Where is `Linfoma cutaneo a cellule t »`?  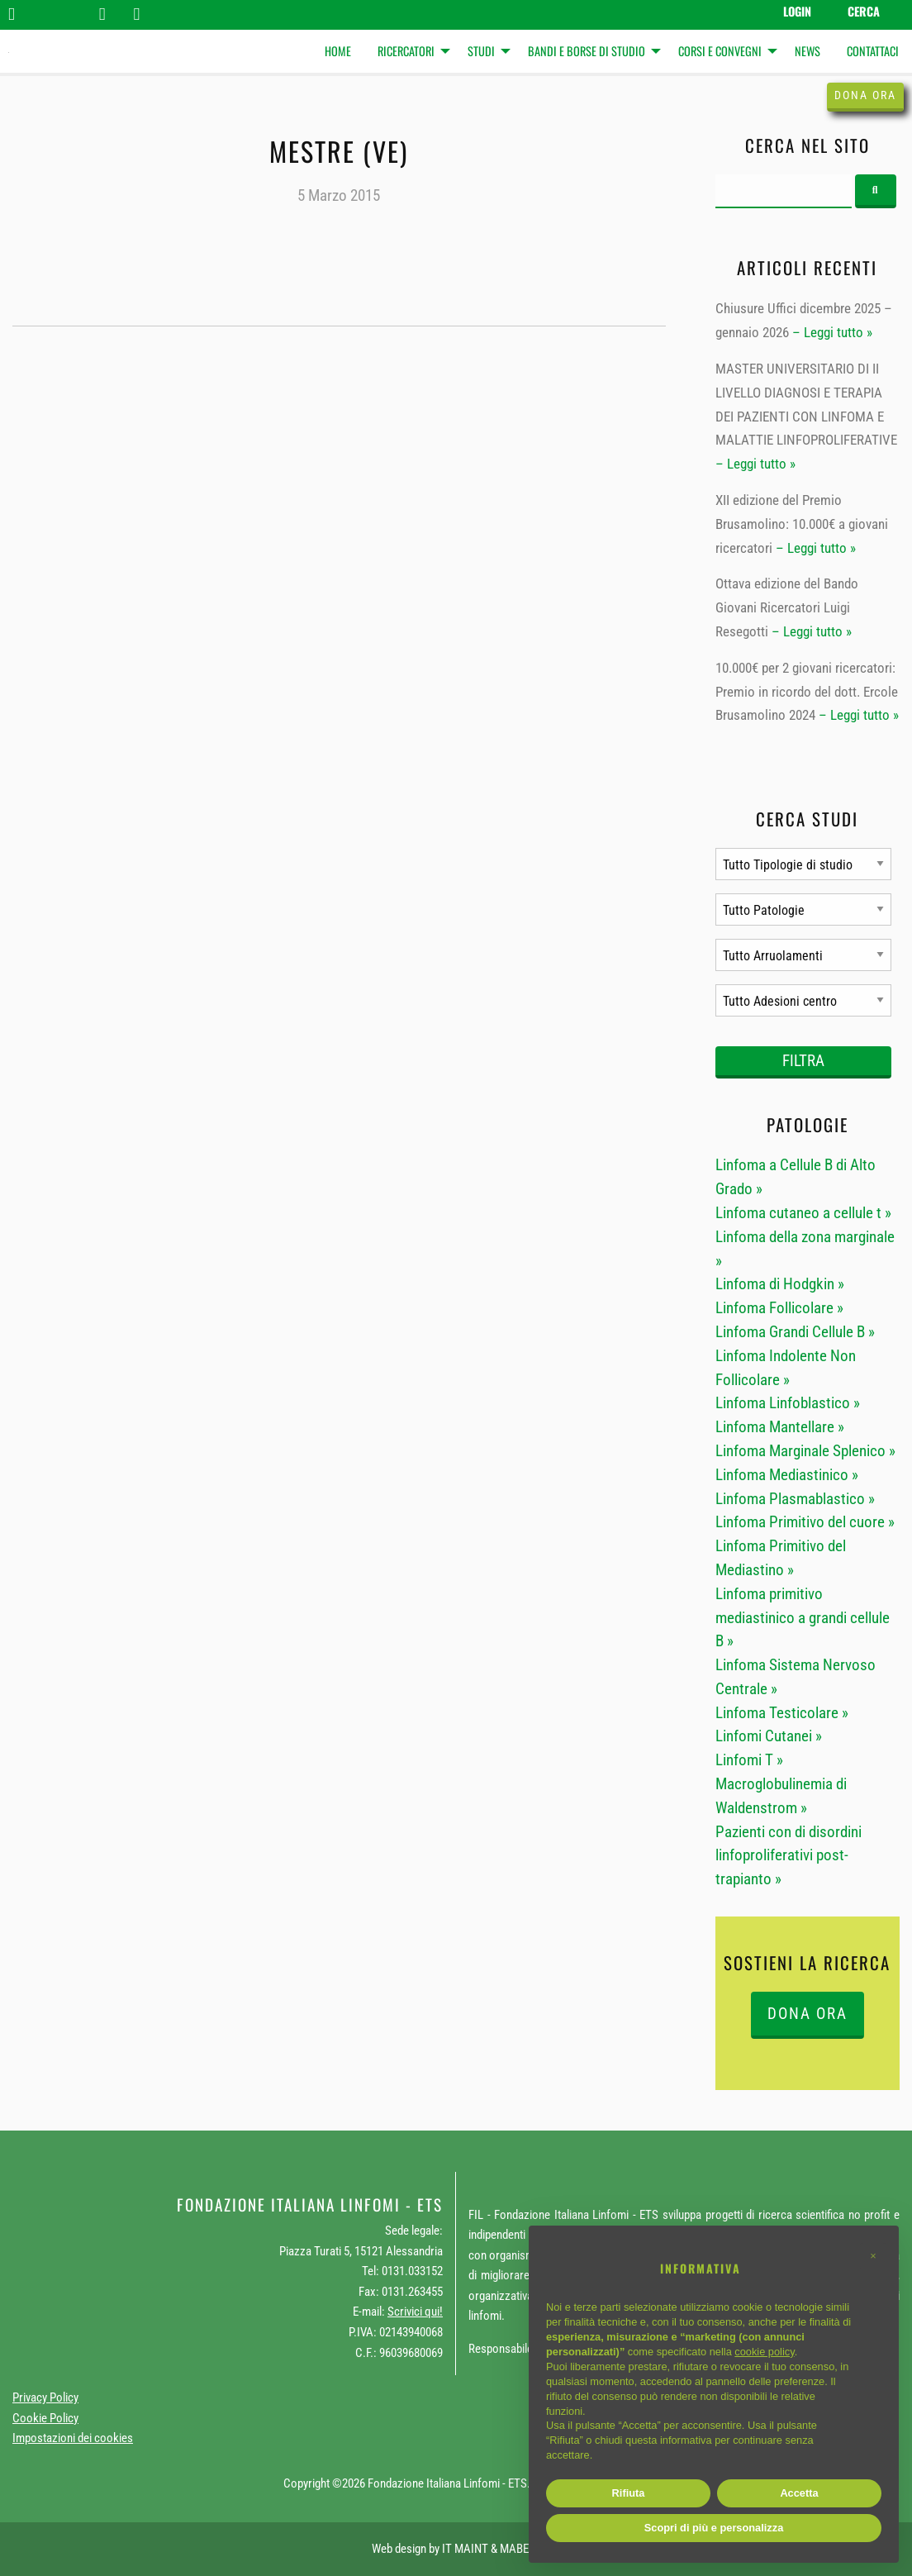 Linfoma cutaneo a cellule t » is located at coordinates (803, 1212).